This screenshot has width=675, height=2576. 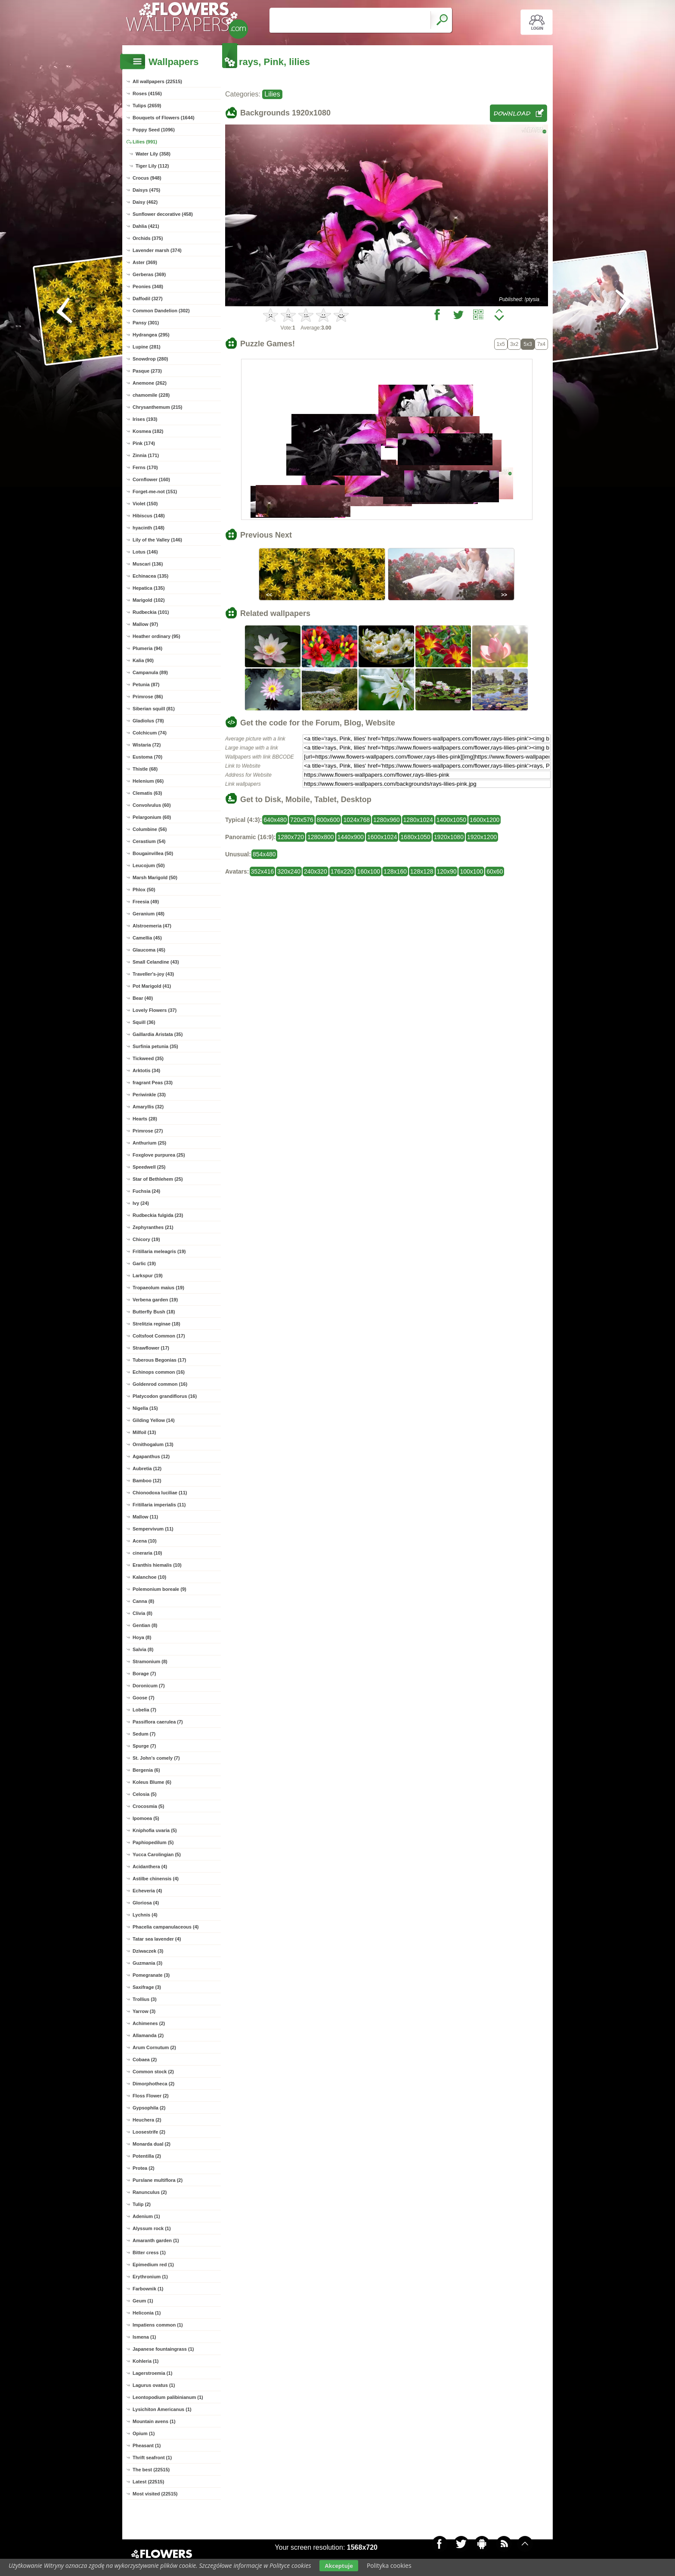 What do you see at coordinates (144, 1673) in the screenshot?
I see `Borage (7)` at bounding box center [144, 1673].